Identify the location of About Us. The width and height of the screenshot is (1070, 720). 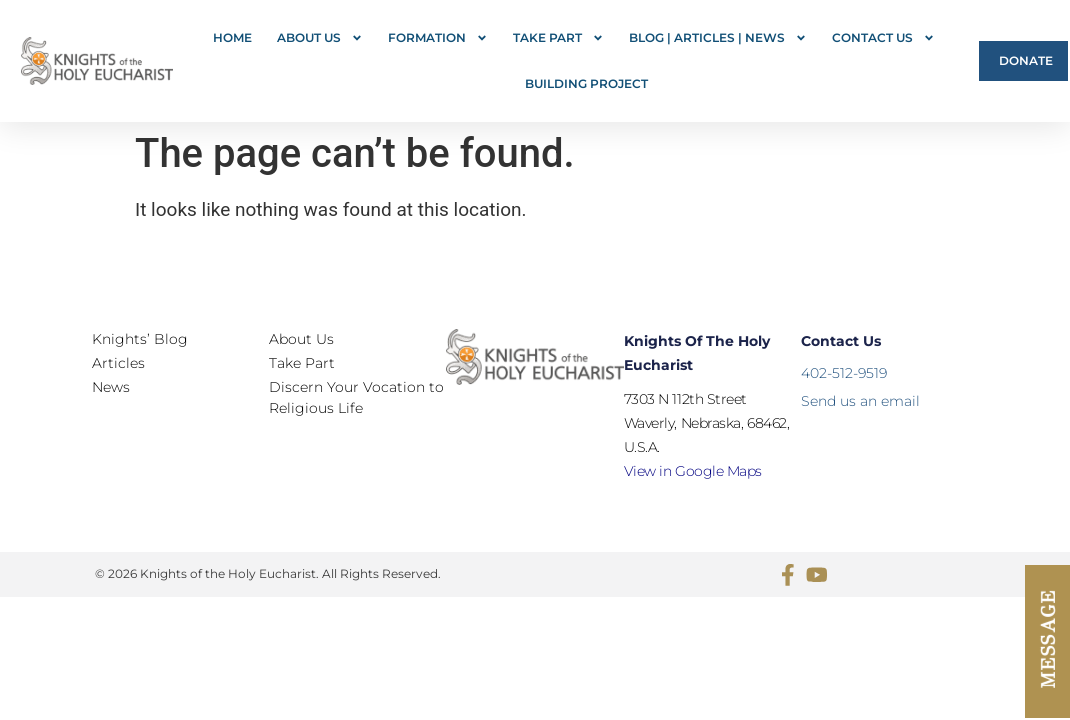
(320, 38).